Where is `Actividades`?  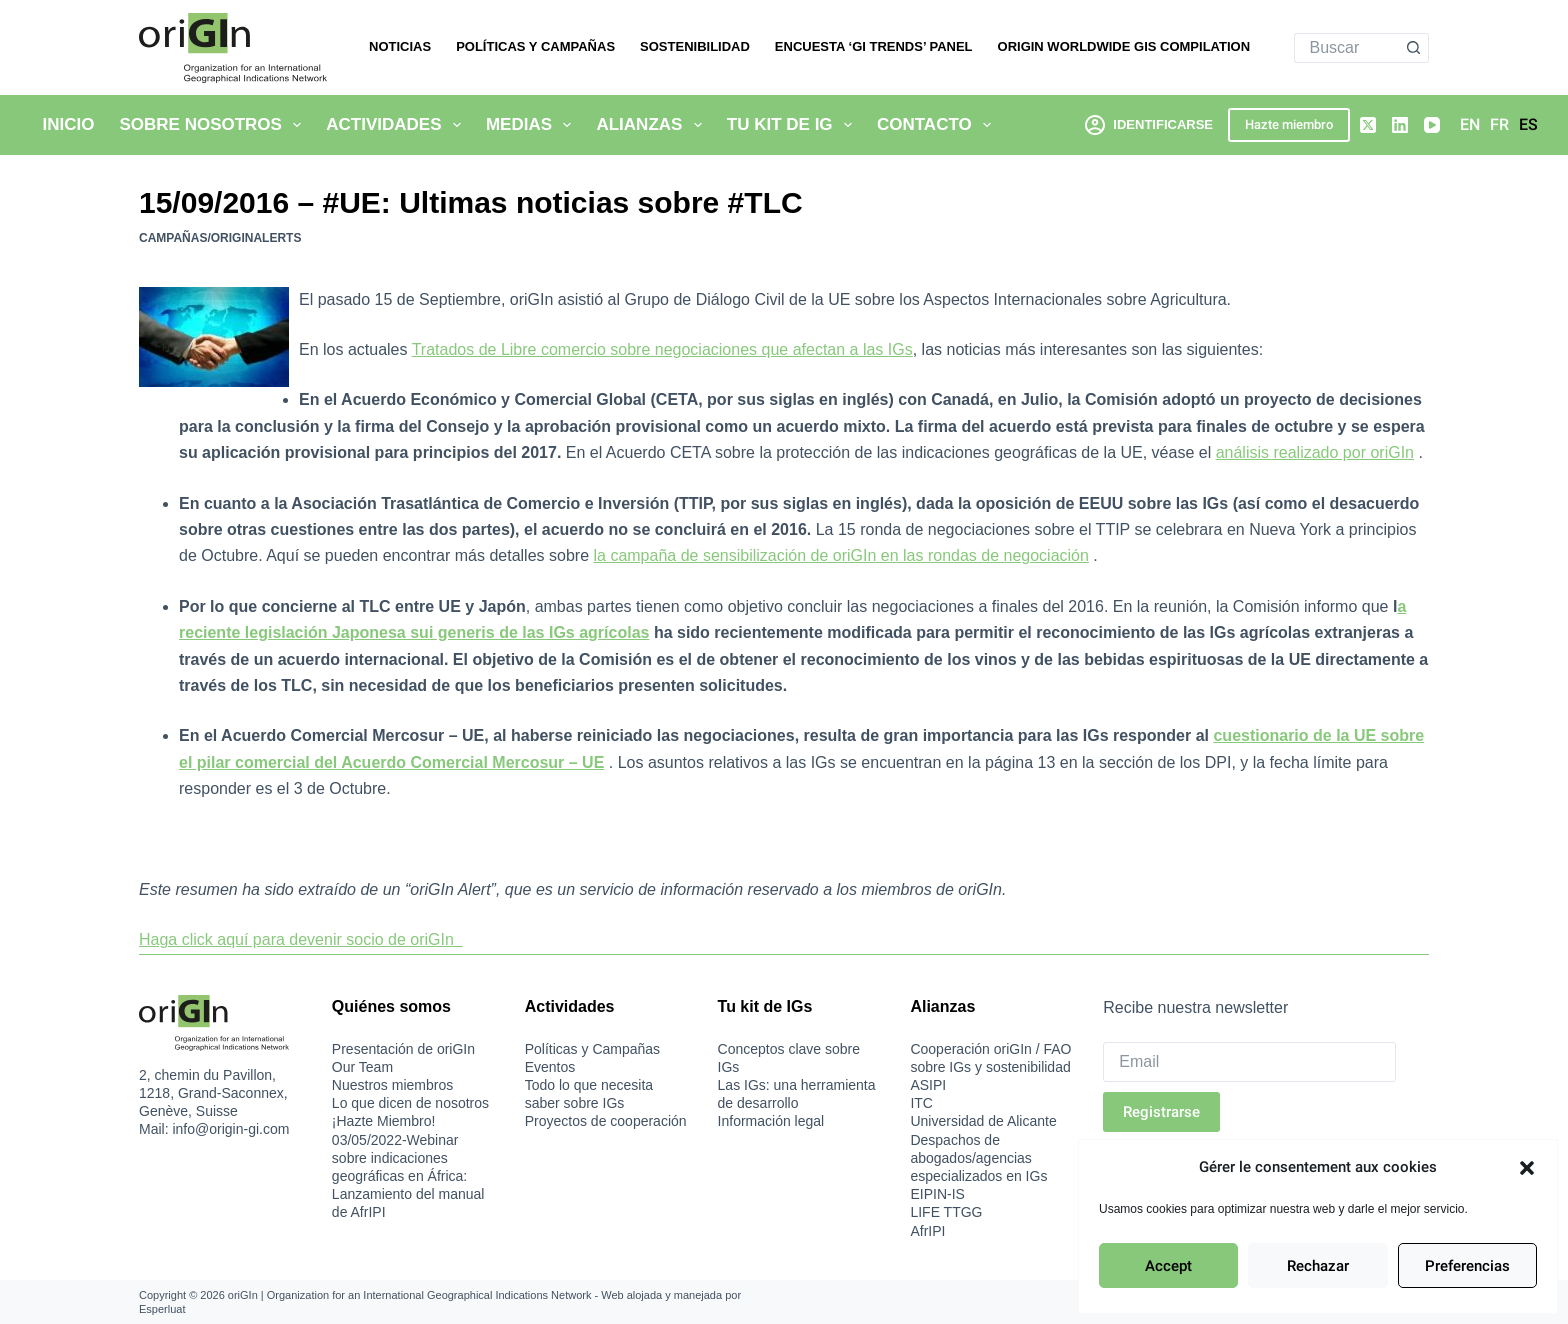
Actividades is located at coordinates (397, 125).